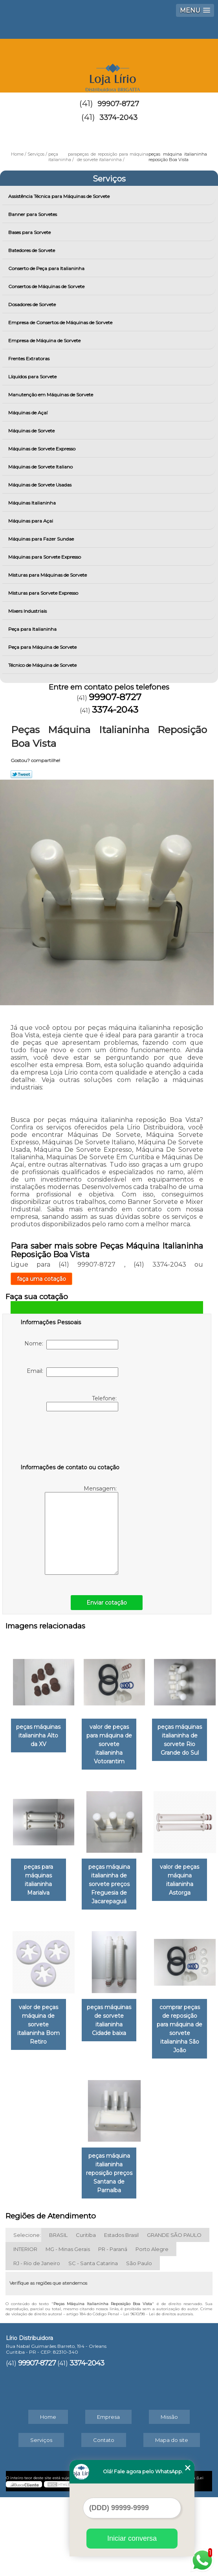 Image resolution: width=218 pixels, height=2576 pixels. I want to click on GRANDE SÃO PAULO, so click(174, 2314).